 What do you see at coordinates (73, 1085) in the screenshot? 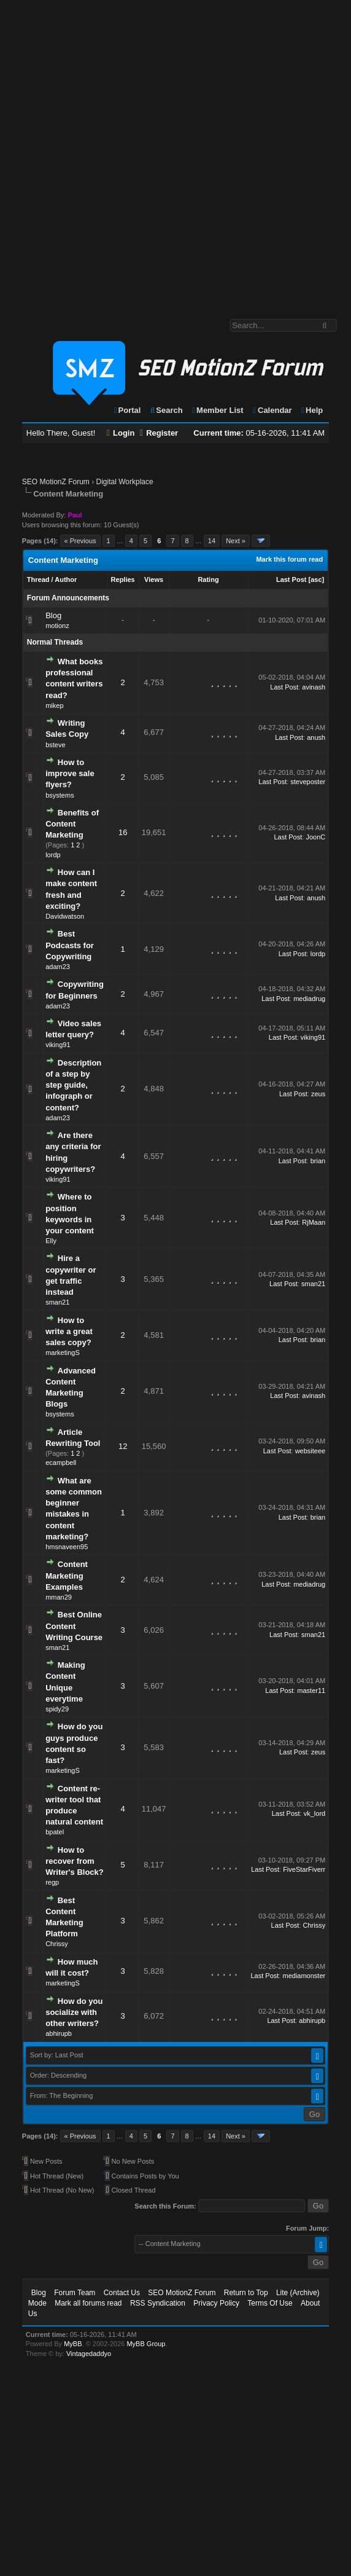
I see `Description of a step by step guide, infograph or content?` at bounding box center [73, 1085].